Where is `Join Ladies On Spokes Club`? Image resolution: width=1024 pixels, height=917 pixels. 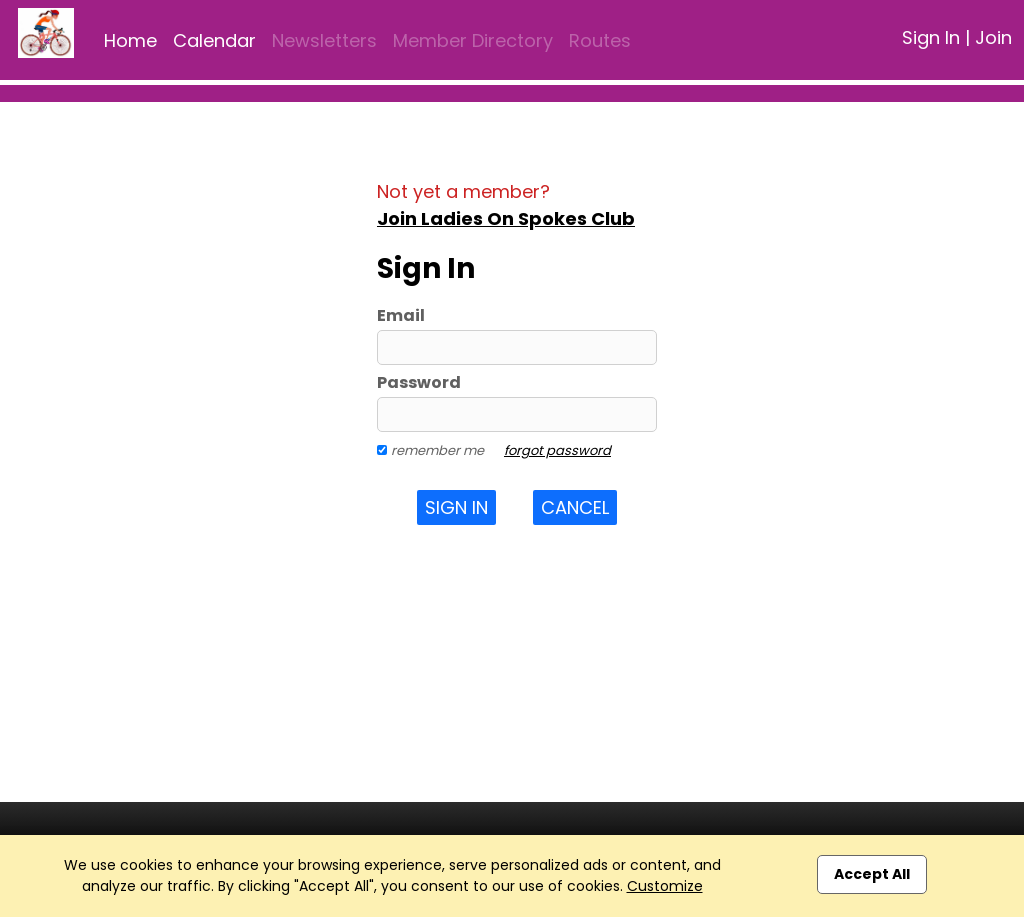
Join Ladies On Spokes Club is located at coordinates (506, 218).